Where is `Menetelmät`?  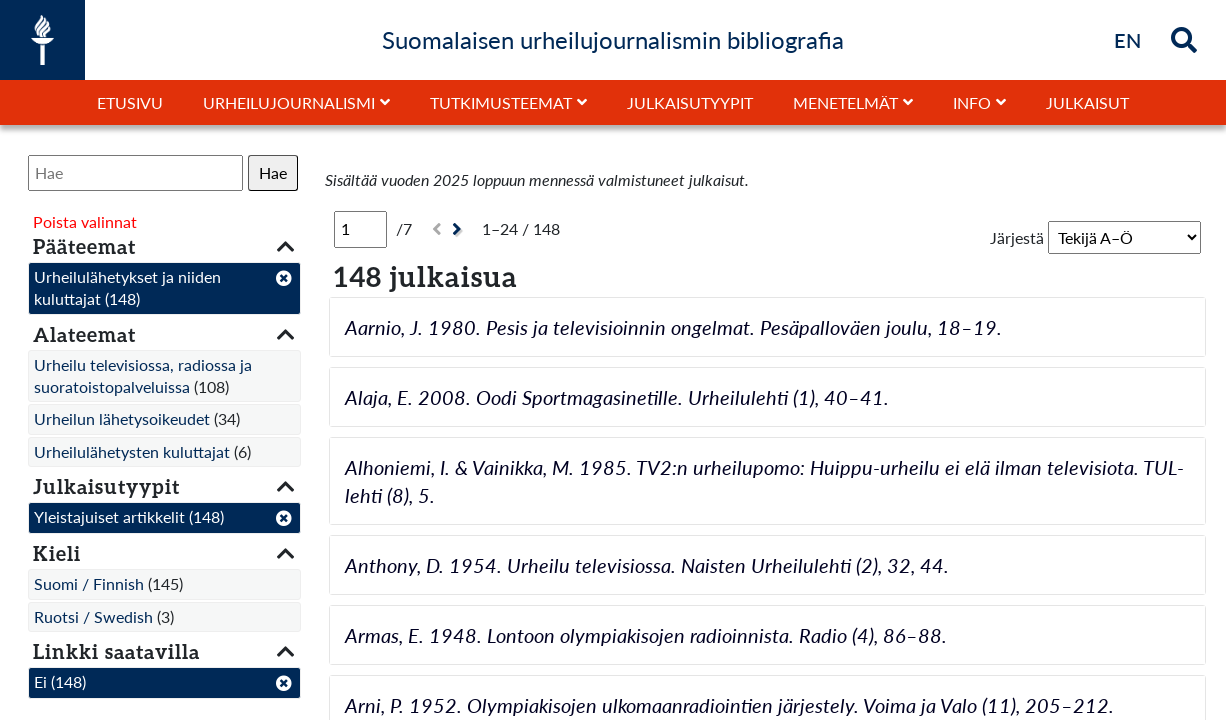
Menetelmät is located at coordinates (845, 102).